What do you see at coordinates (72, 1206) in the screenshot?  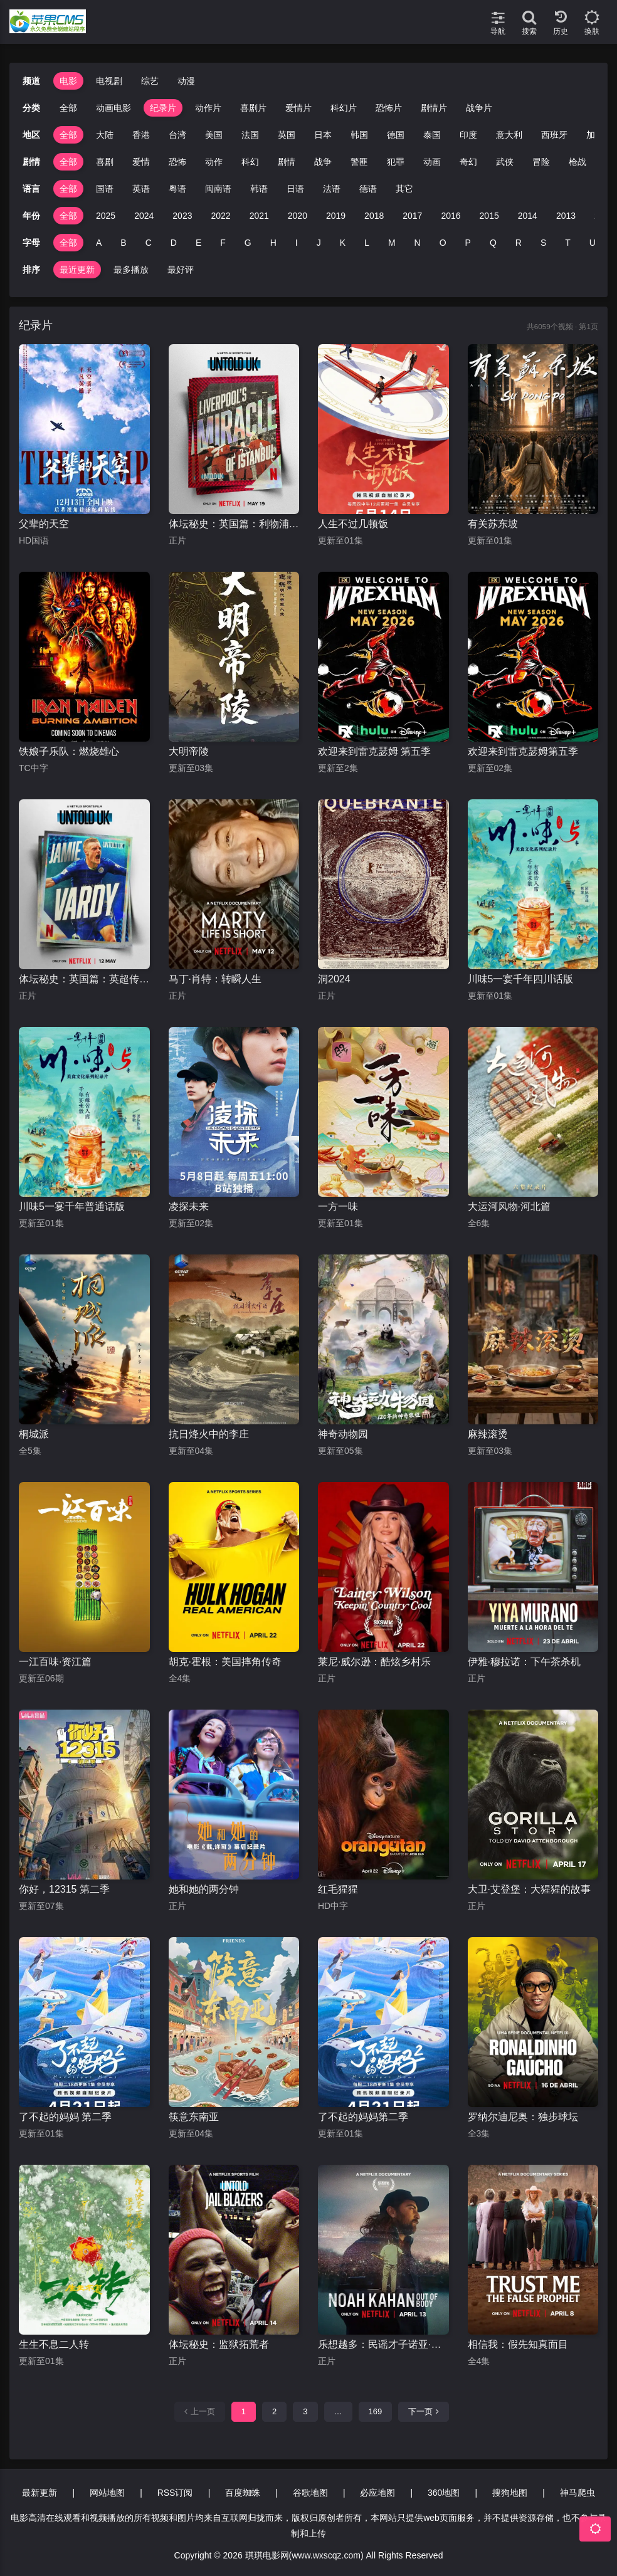 I see `川味5一宴千年普通话版` at bounding box center [72, 1206].